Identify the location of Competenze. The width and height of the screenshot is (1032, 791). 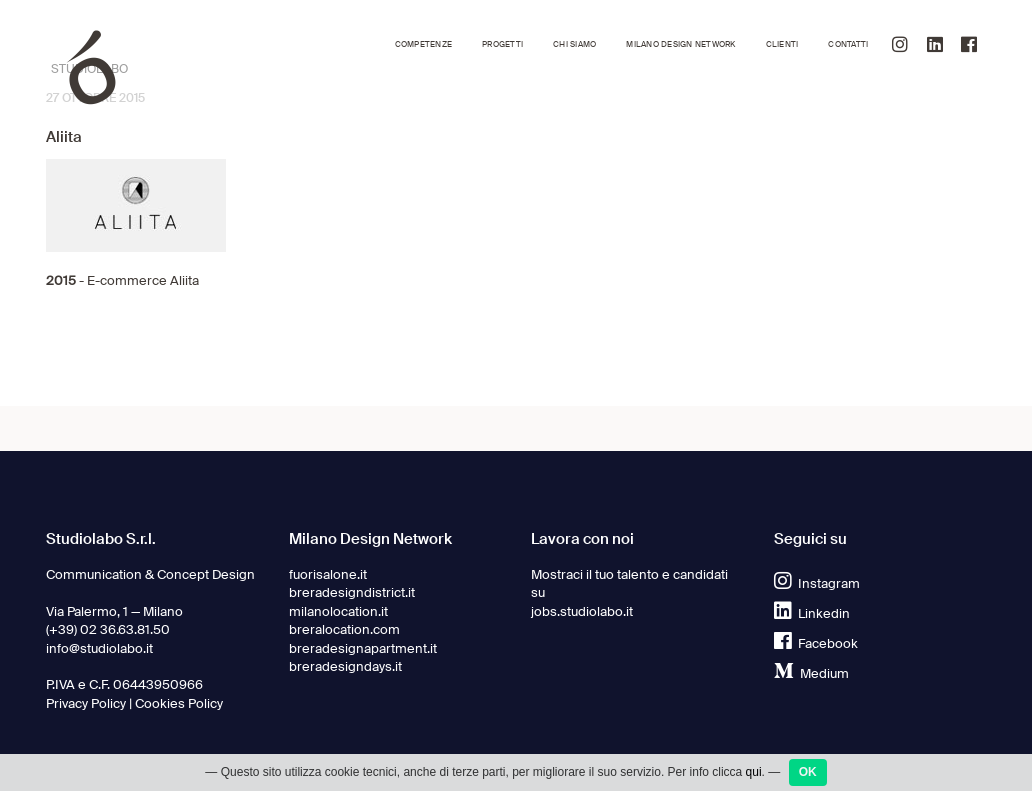
(423, 44).